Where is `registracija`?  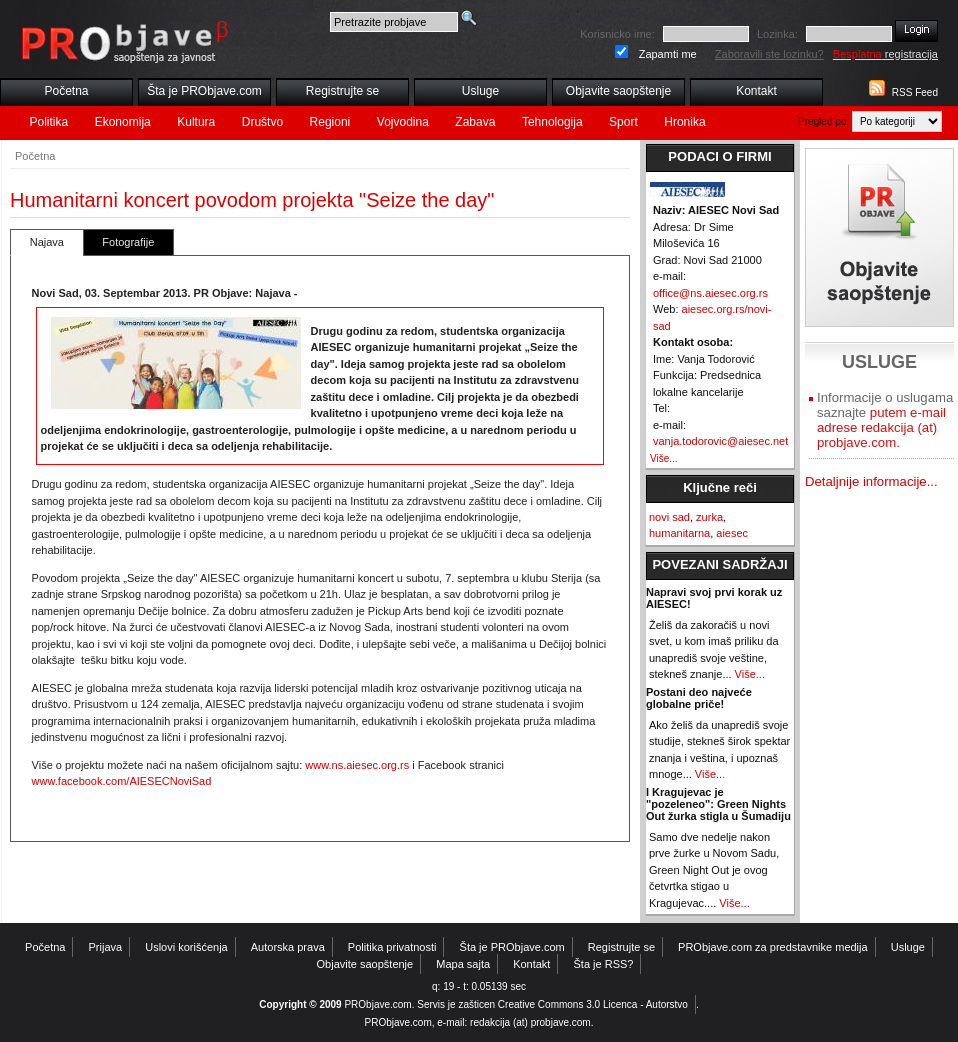 registracija is located at coordinates (885, 54).